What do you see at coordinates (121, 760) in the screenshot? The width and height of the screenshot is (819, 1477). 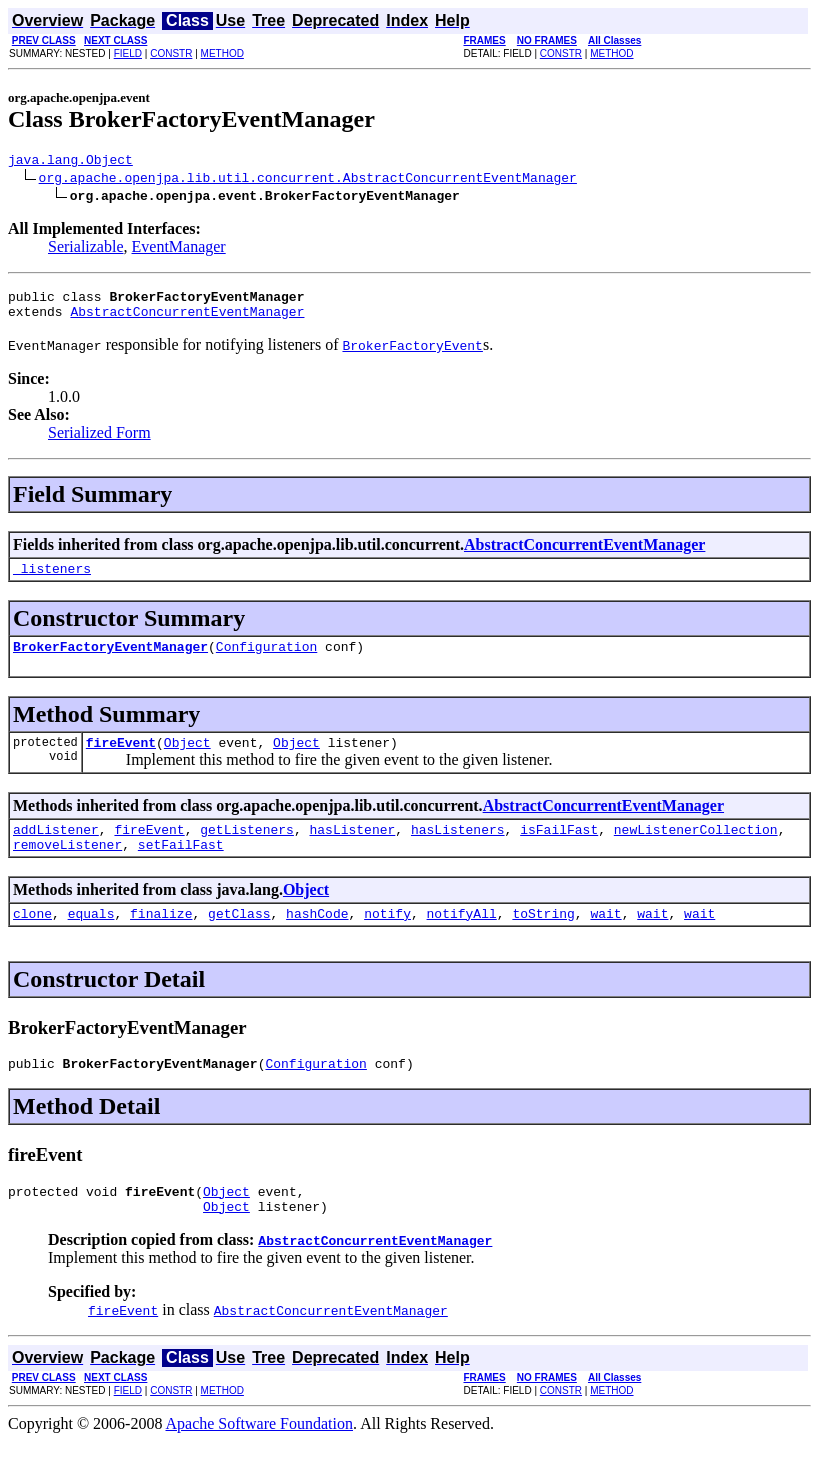 I see `fireEvent` at bounding box center [121, 760].